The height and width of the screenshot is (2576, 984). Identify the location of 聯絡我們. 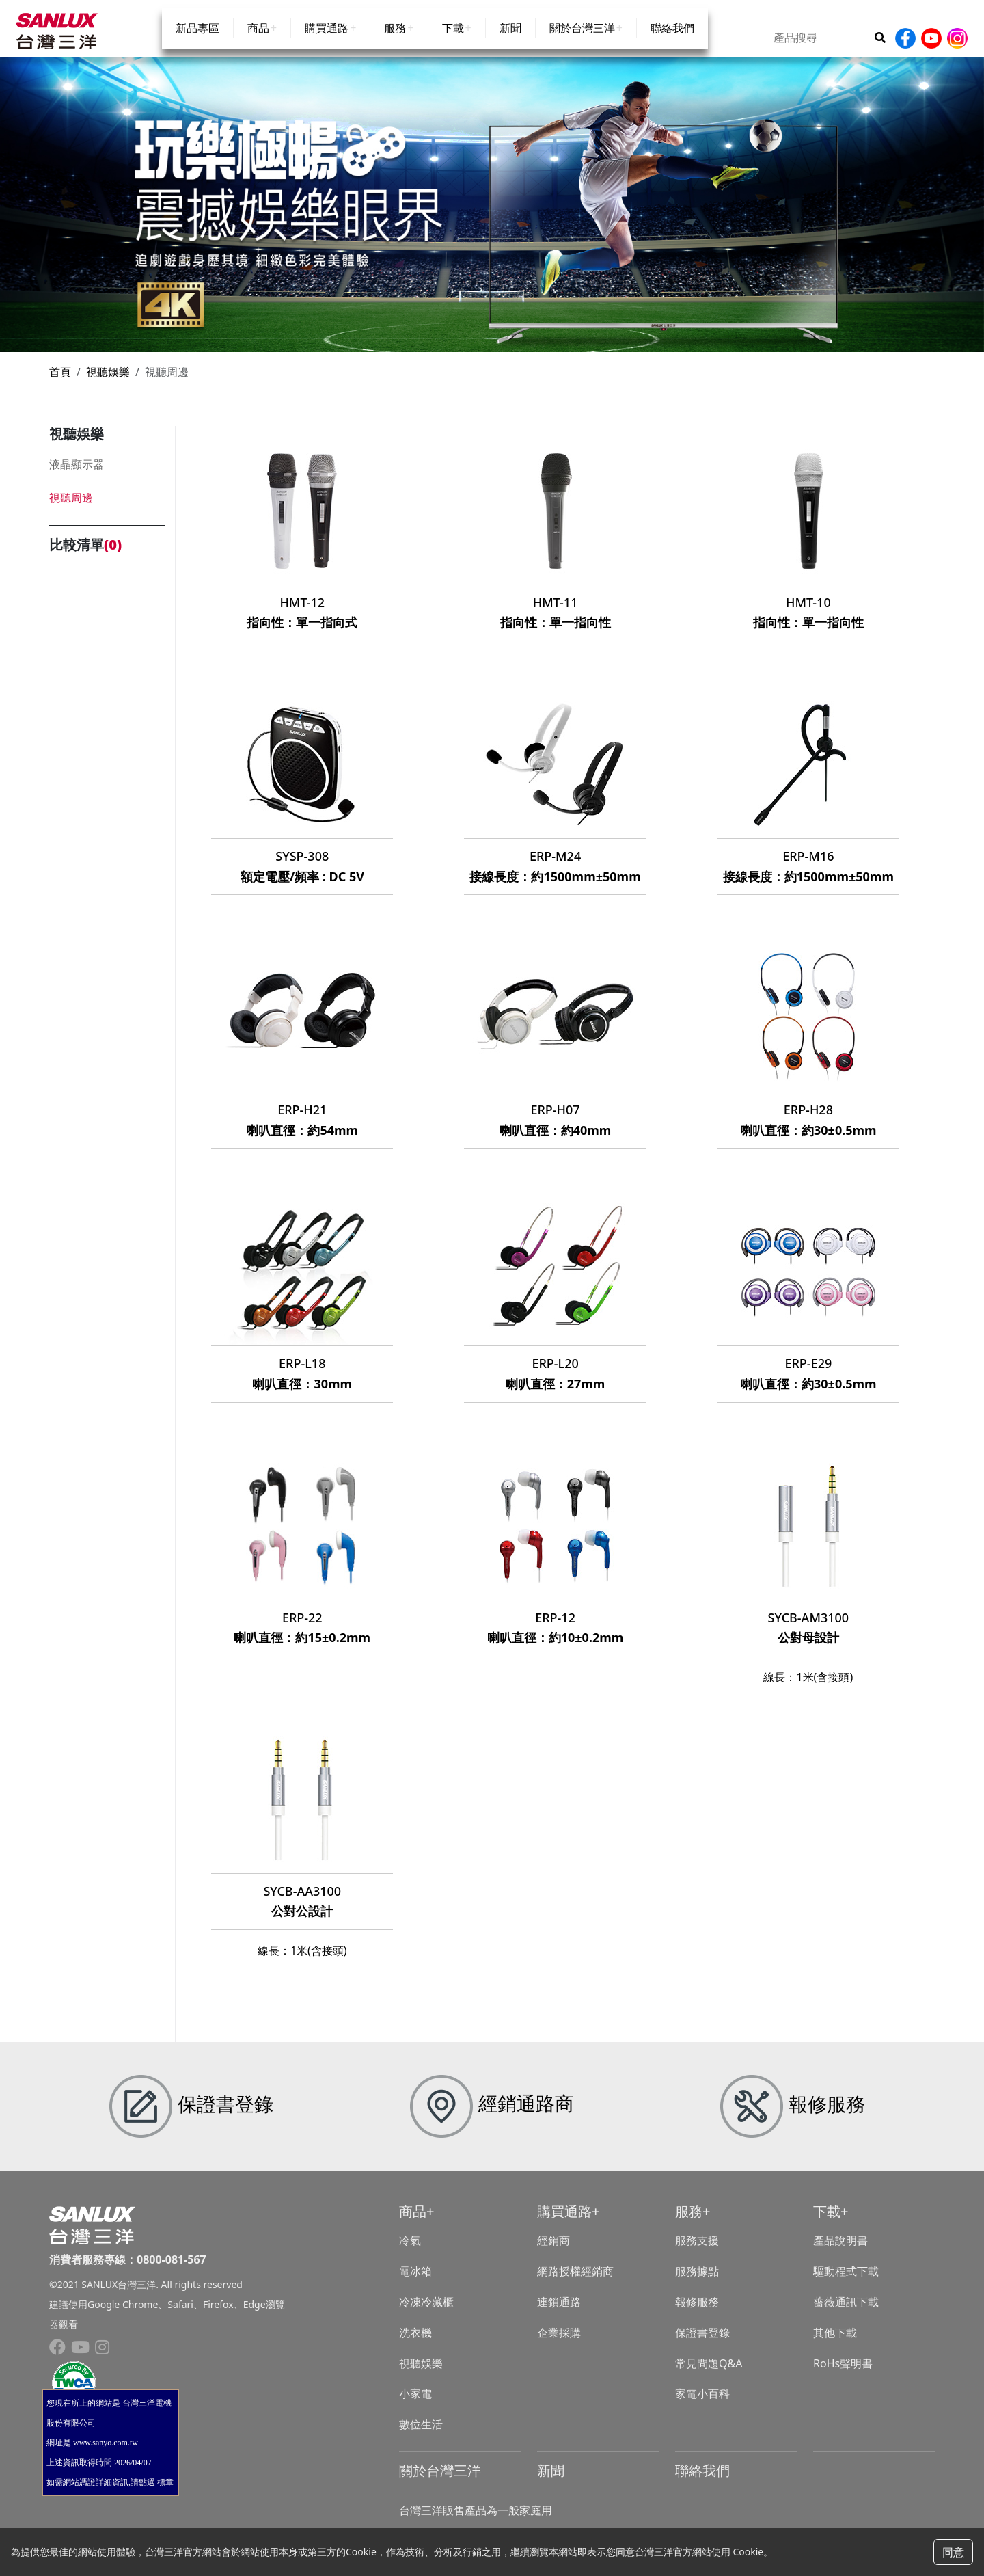
(672, 42).